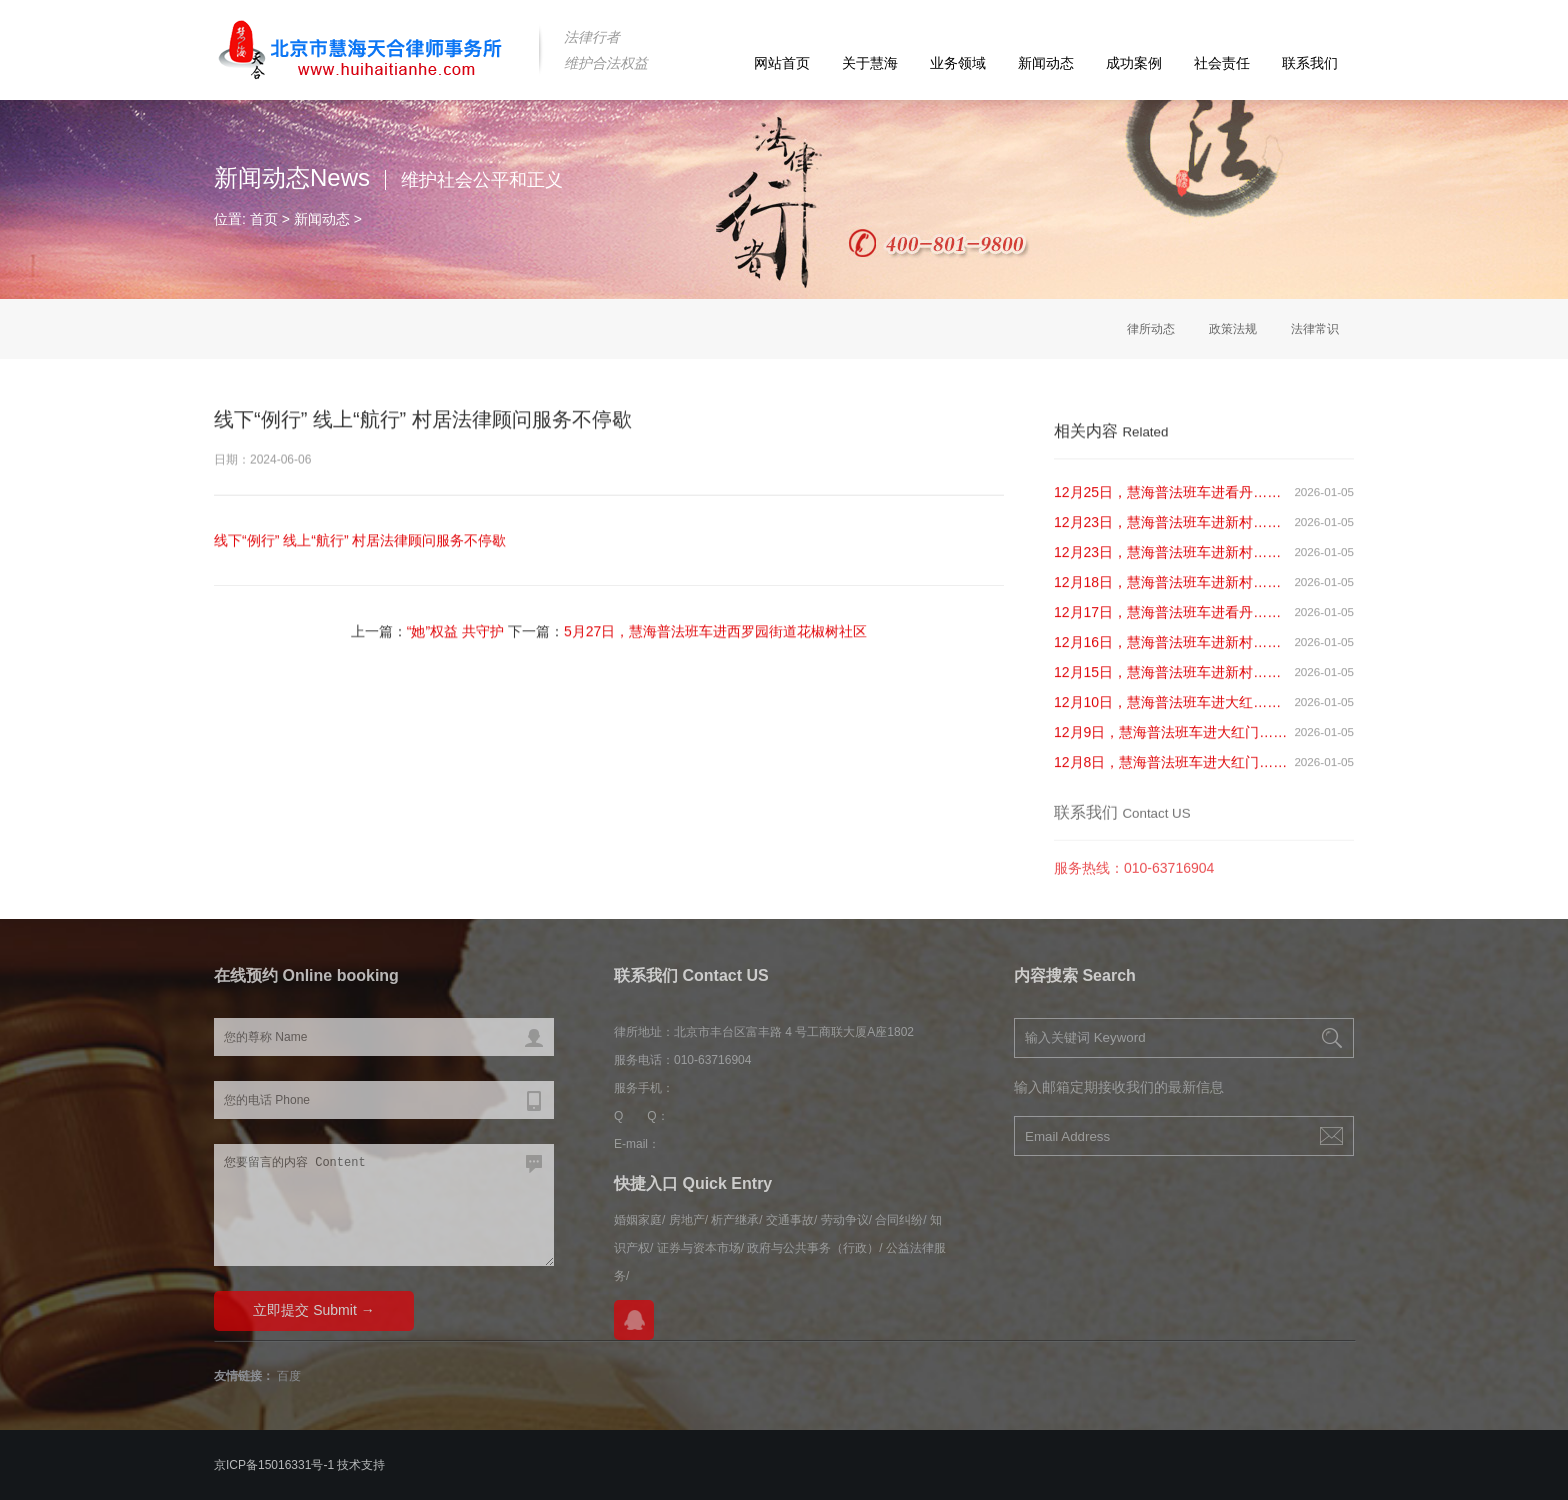  I want to click on 网站首页, so click(782, 63).